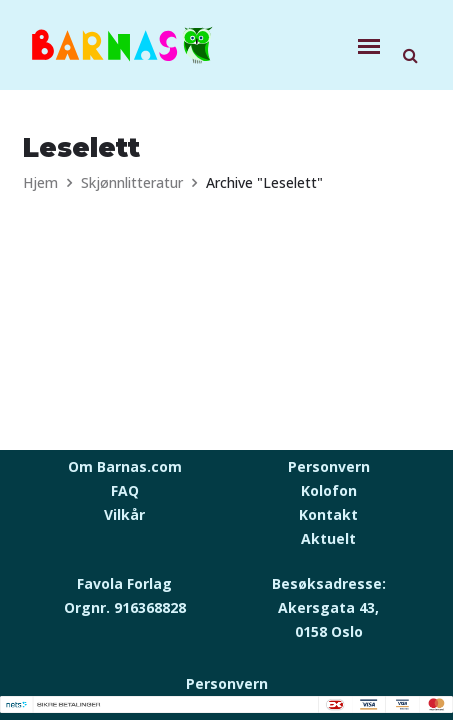 This screenshot has width=453, height=720. What do you see at coordinates (329, 466) in the screenshot?
I see `Personvern` at bounding box center [329, 466].